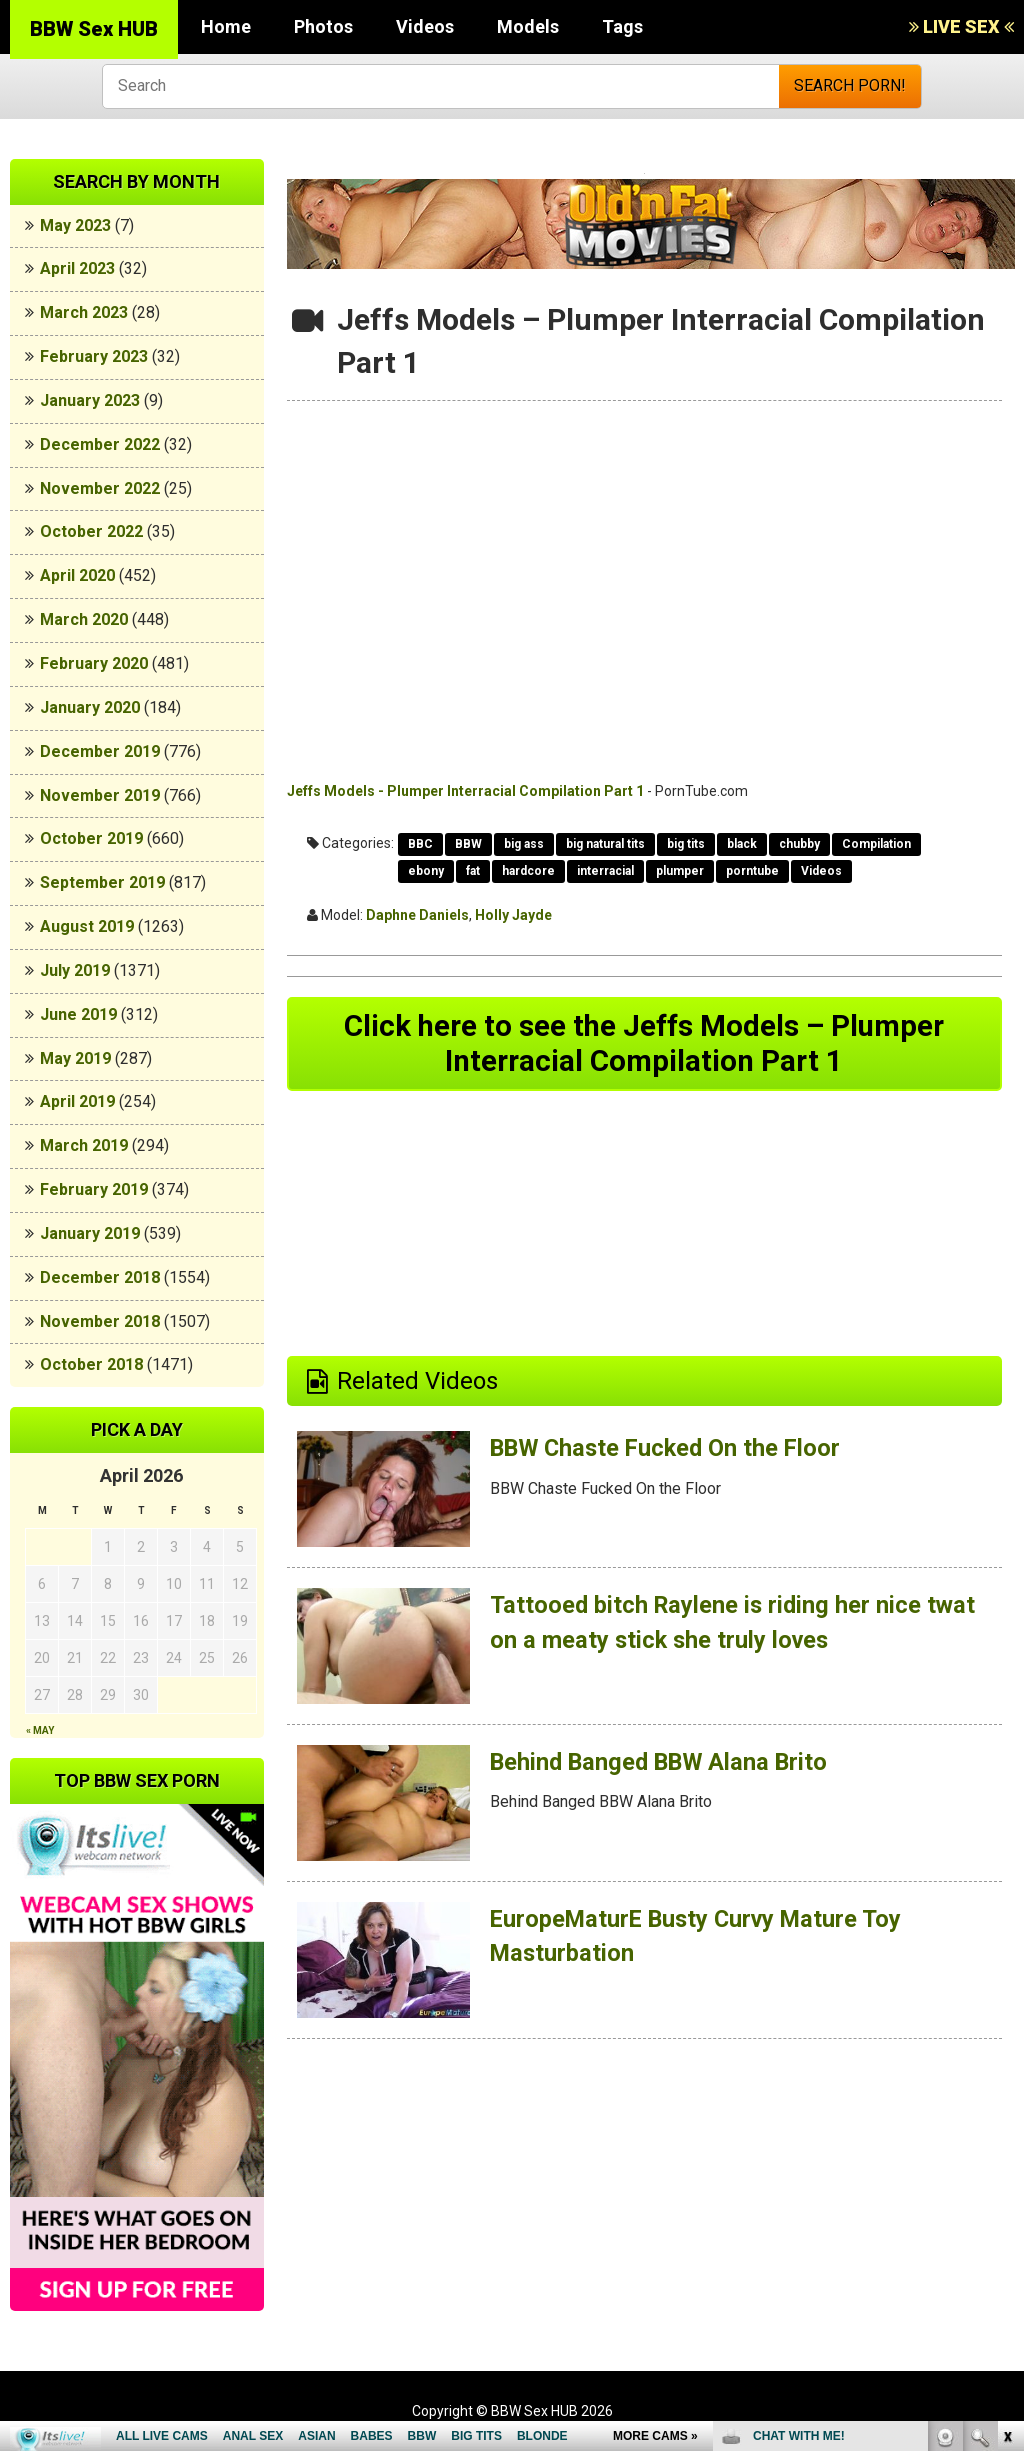 This screenshot has width=1024, height=2451. I want to click on Photos, so click(323, 26).